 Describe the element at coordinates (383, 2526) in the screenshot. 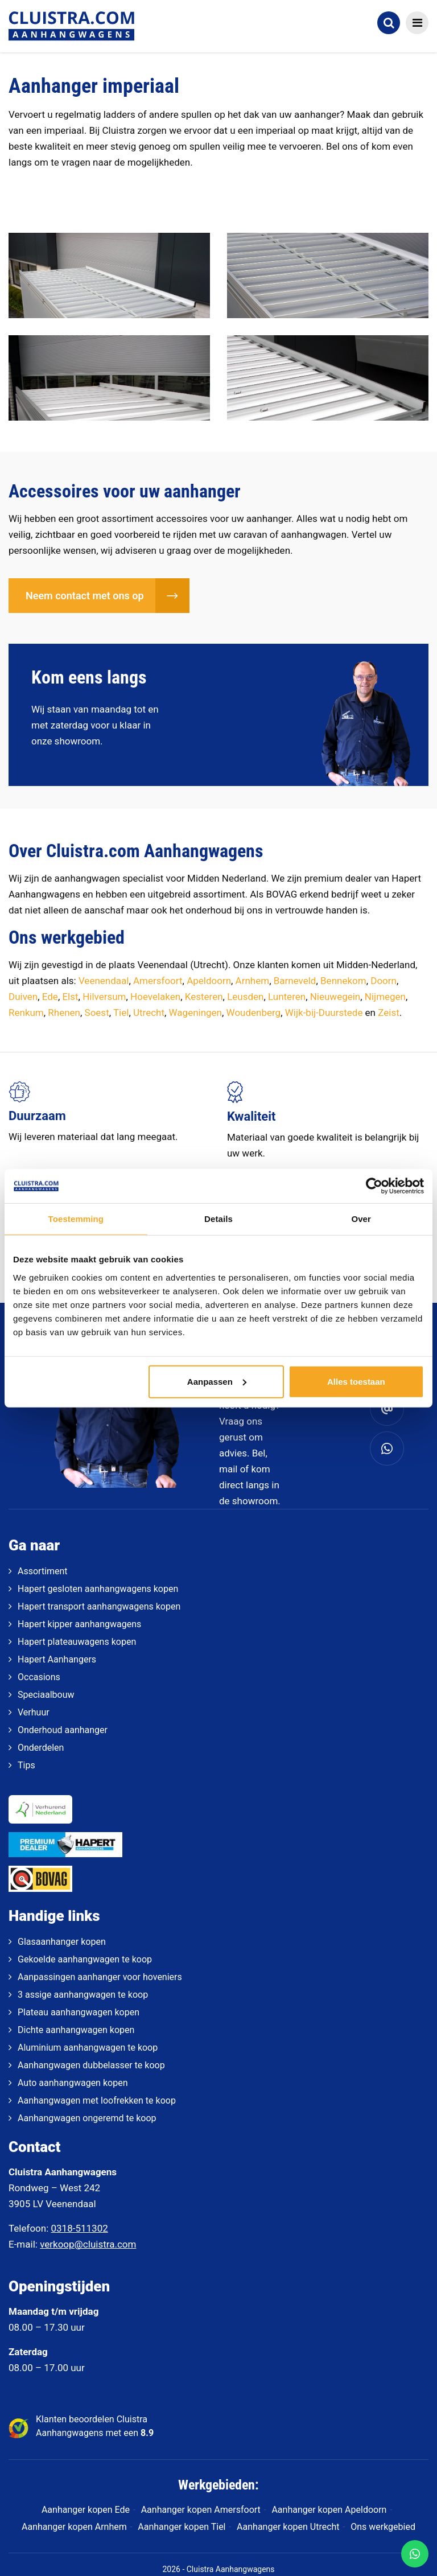

I see `Ons werkgebied` at that location.